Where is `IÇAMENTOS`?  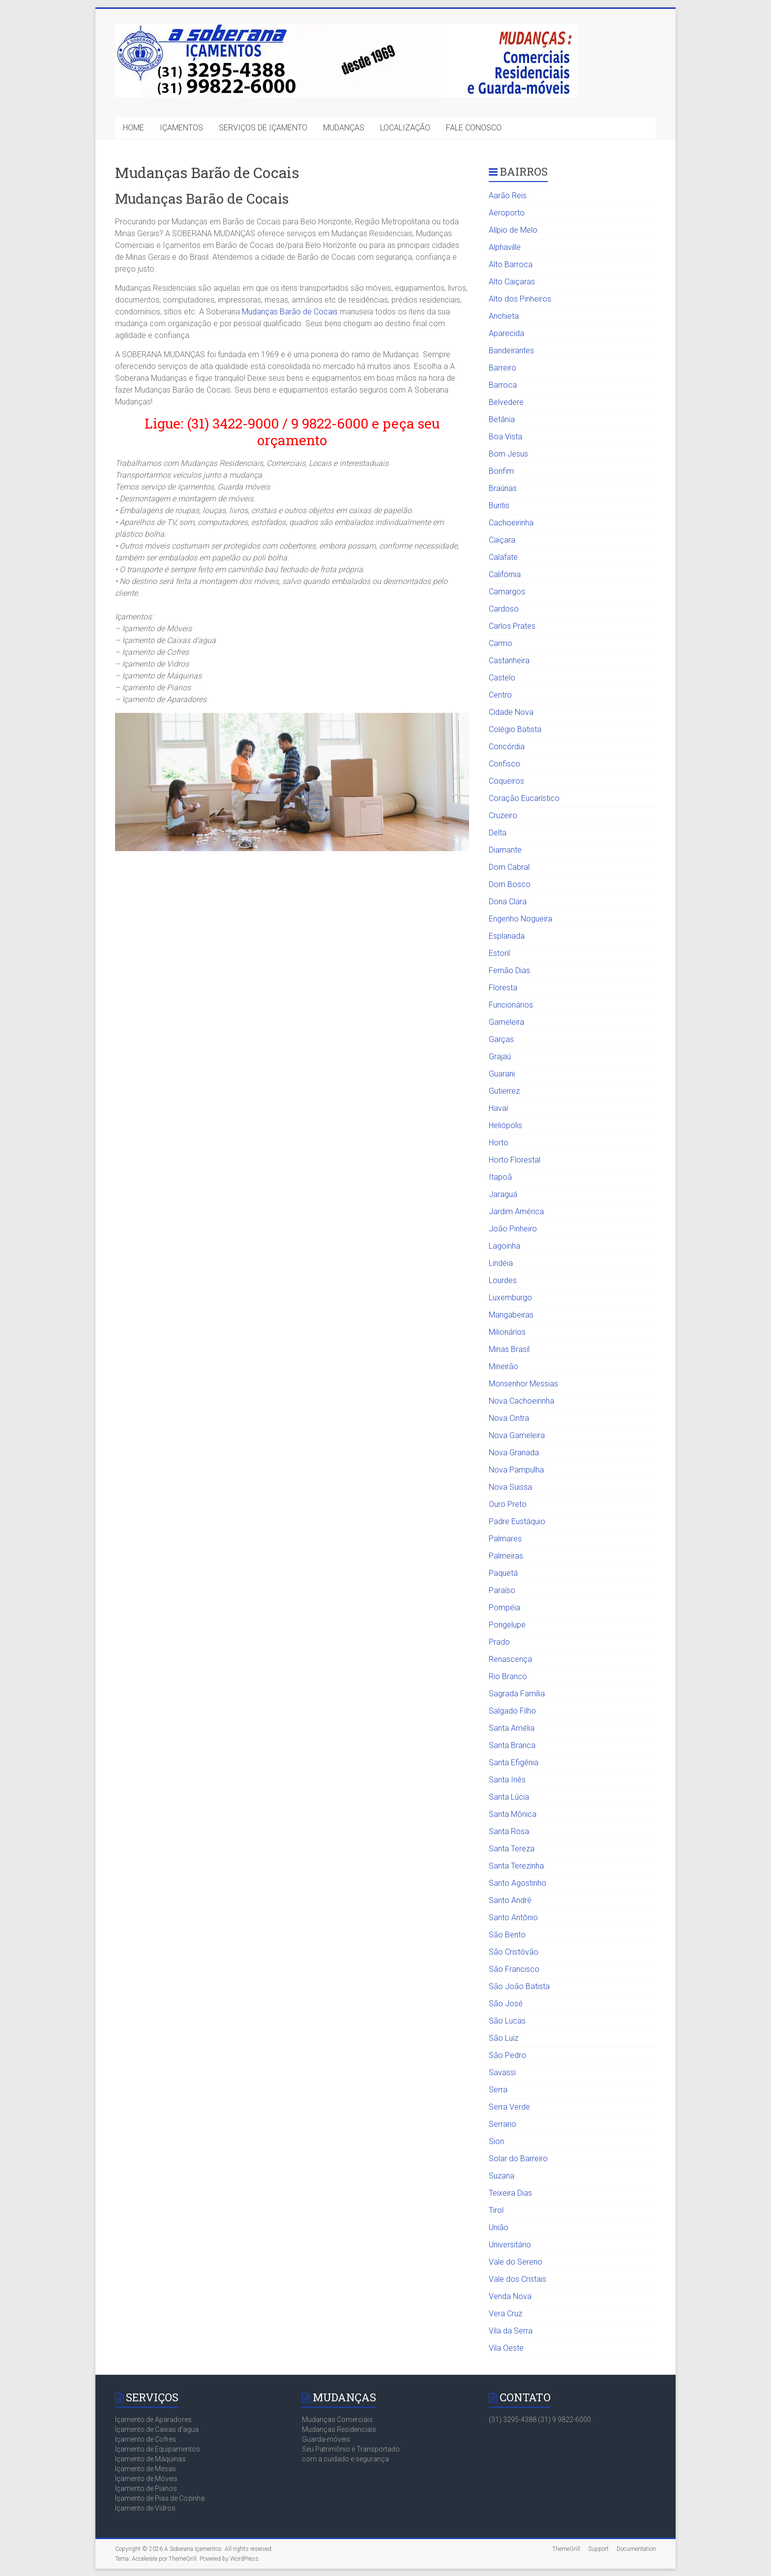 IÇAMENTOS is located at coordinates (181, 127).